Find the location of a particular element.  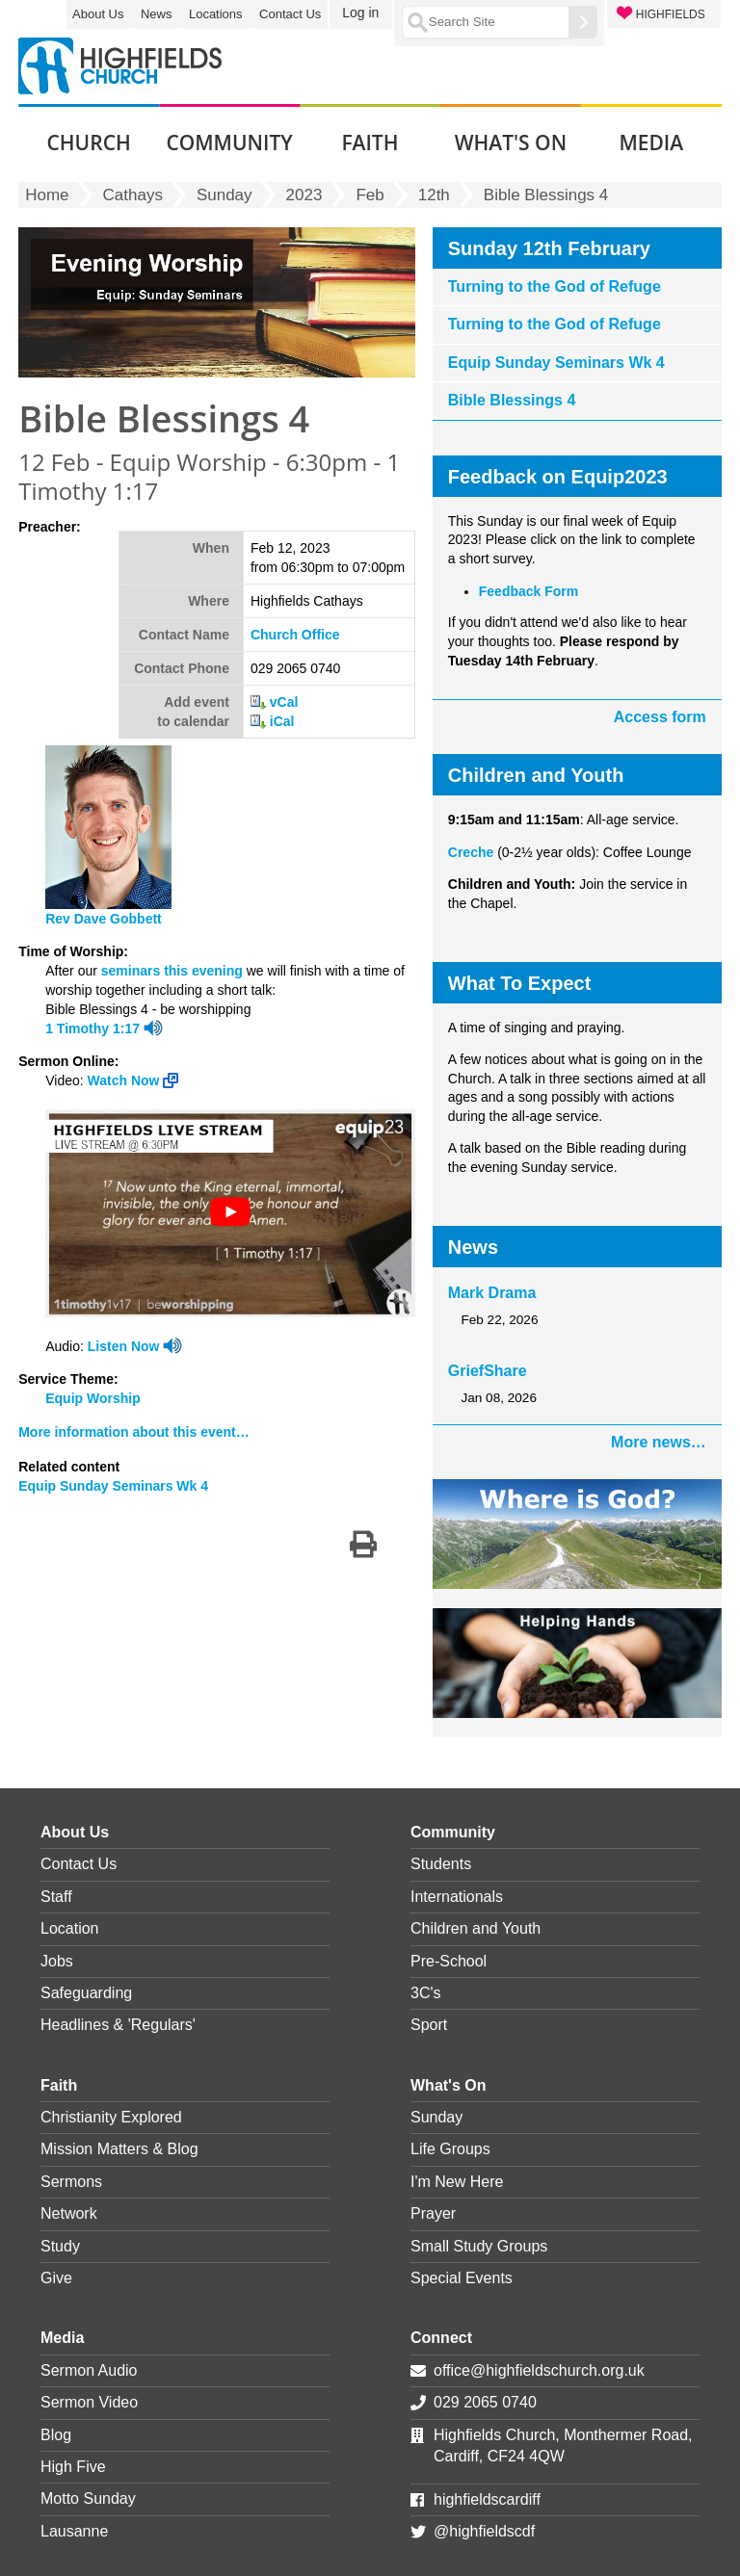

I'm New Here is located at coordinates (456, 2181).